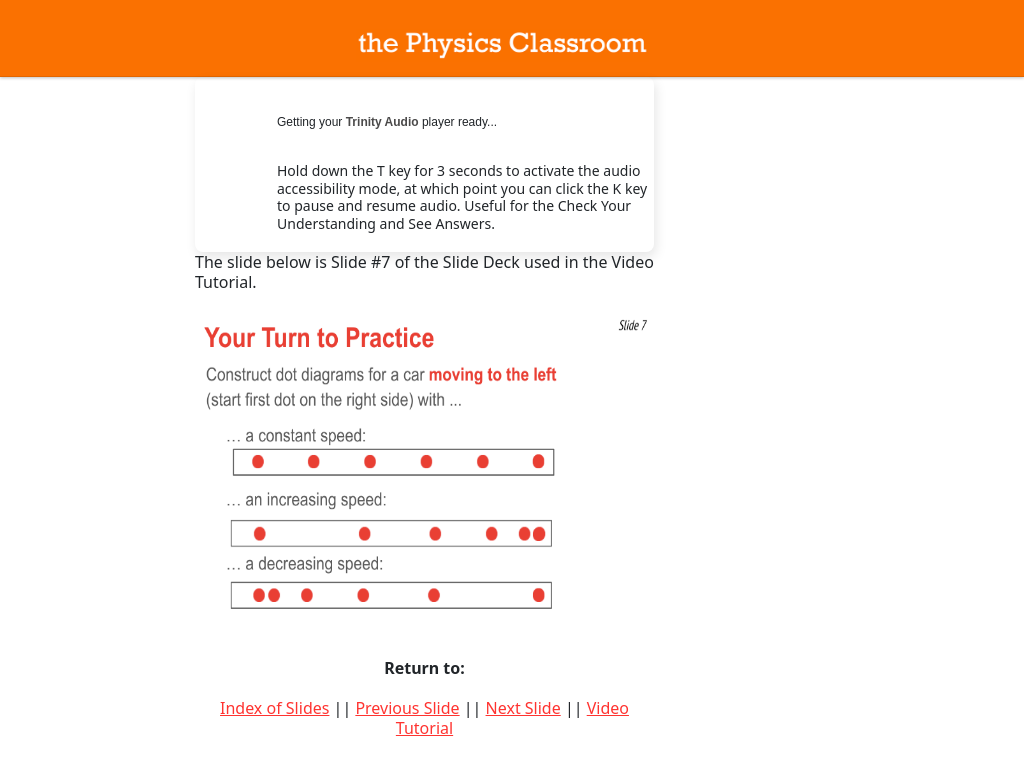 The image size is (1024, 780). Describe the element at coordinates (274, 708) in the screenshot. I see `Index of Slides` at that location.